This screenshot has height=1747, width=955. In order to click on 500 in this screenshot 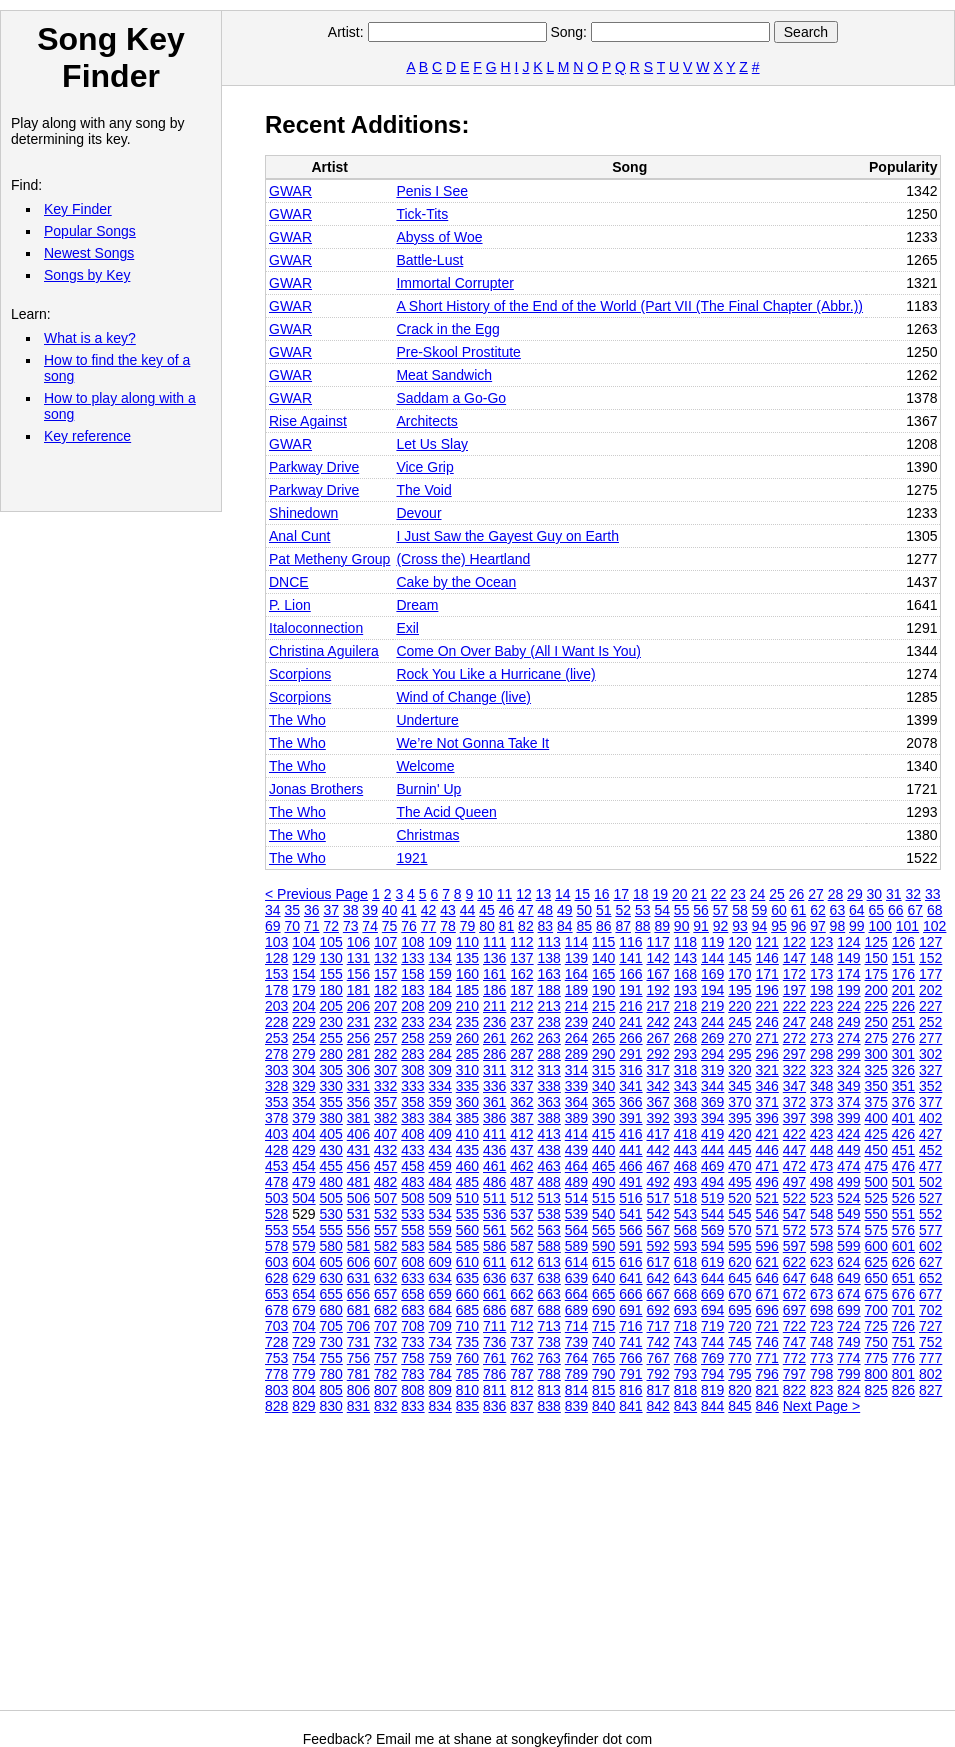, I will do `click(876, 1182)`.